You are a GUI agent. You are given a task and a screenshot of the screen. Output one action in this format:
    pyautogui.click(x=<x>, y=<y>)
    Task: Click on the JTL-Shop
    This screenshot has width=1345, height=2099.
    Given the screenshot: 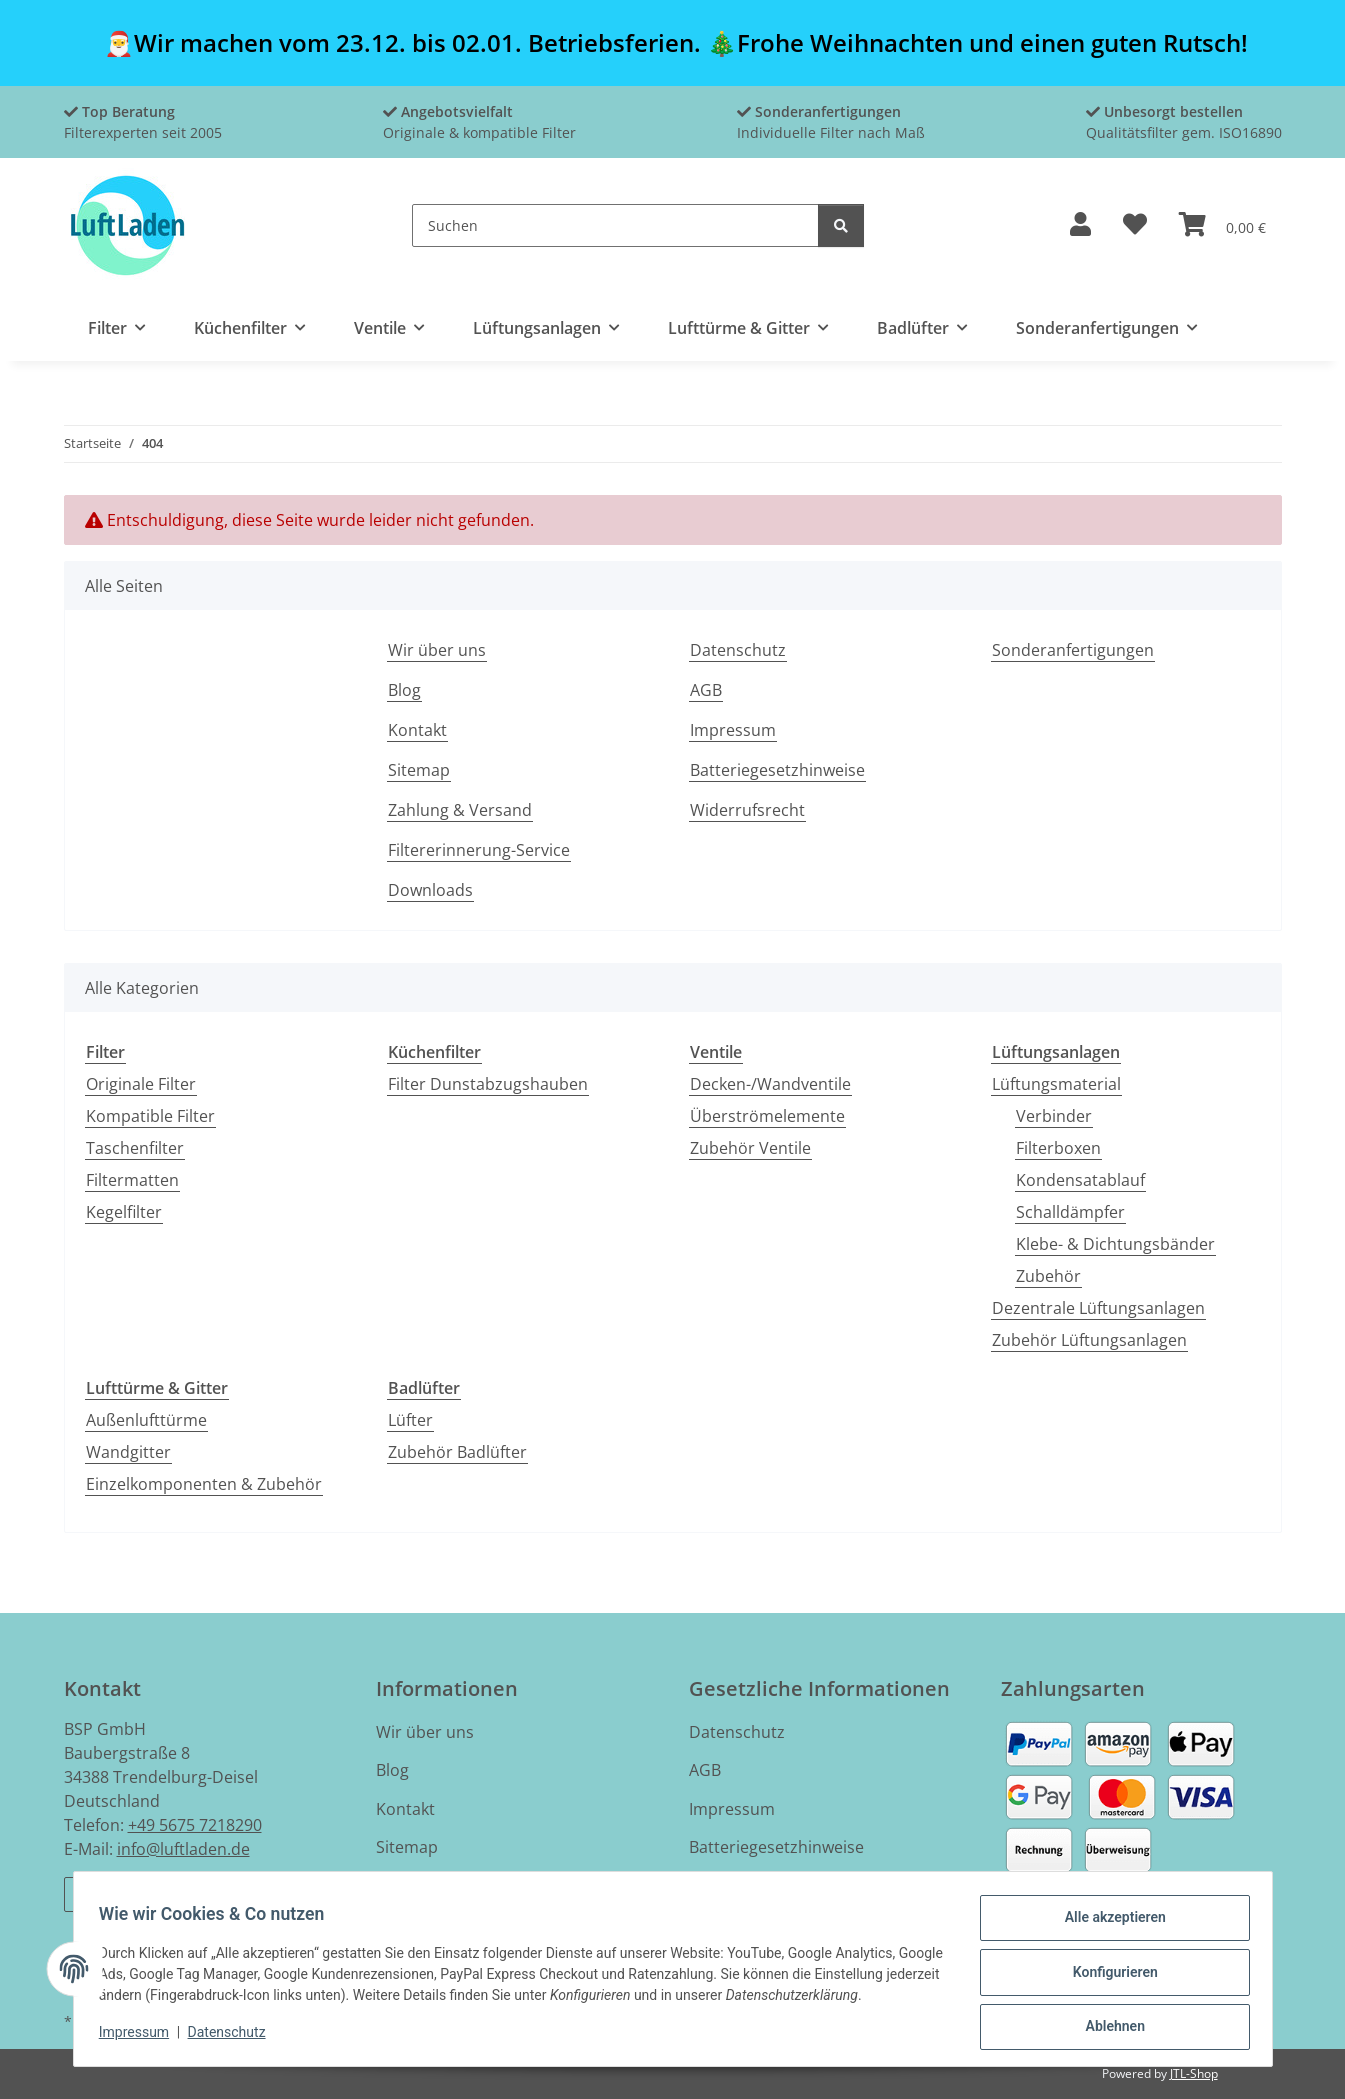 What is the action you would take?
    pyautogui.click(x=1194, y=2073)
    